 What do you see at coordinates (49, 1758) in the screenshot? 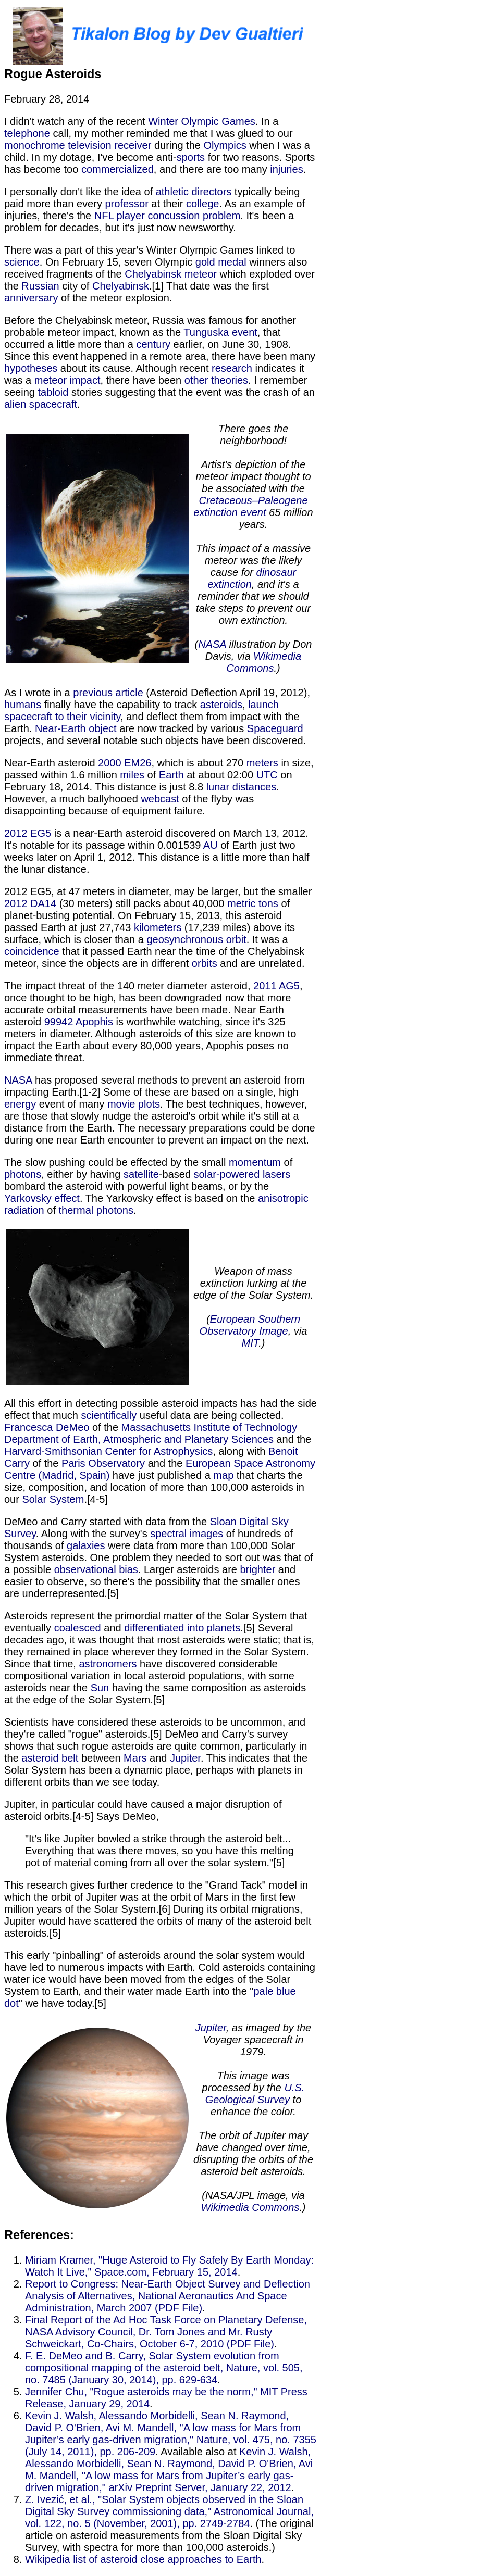
I see `asteroid belt` at bounding box center [49, 1758].